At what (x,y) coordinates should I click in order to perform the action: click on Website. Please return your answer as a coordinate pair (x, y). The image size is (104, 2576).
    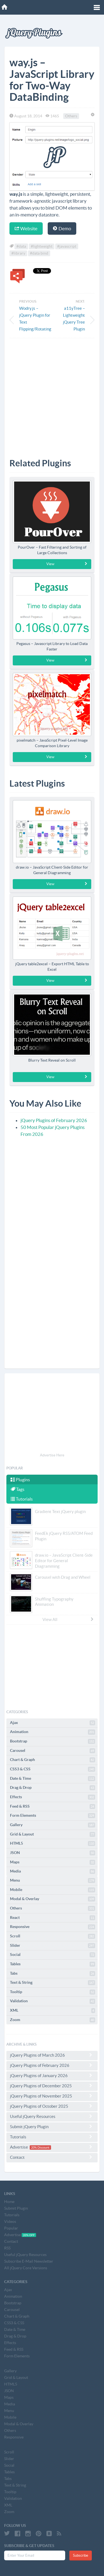
    Looking at the image, I should click on (26, 228).